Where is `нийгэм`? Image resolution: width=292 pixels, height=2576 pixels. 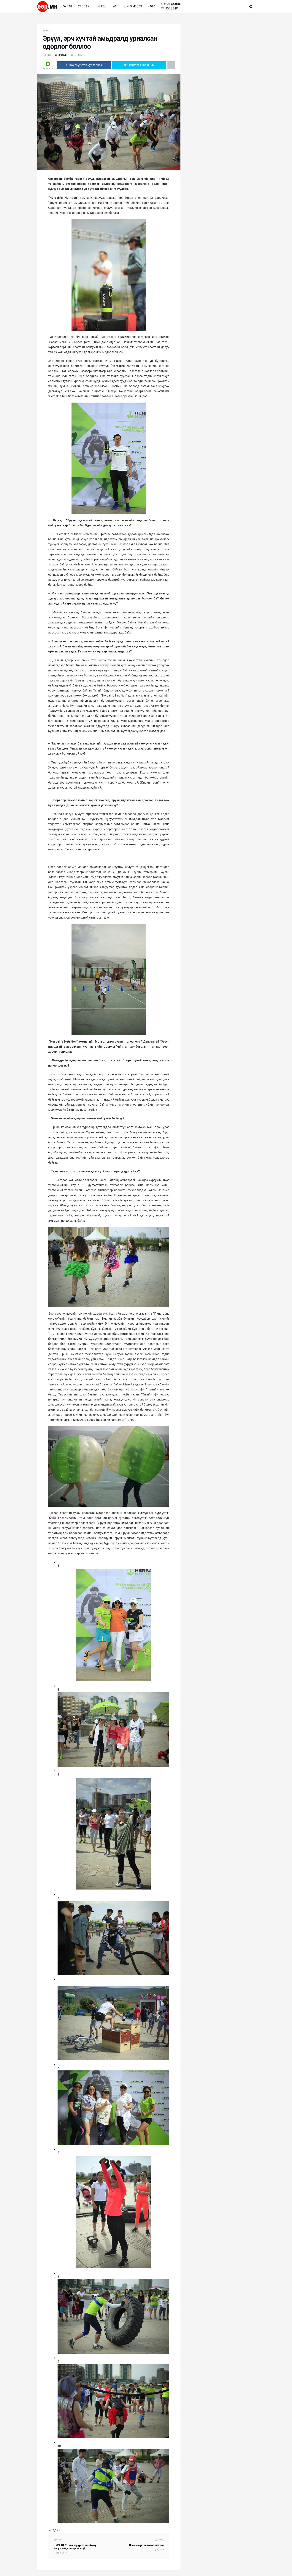
нийгэм is located at coordinates (101, 6).